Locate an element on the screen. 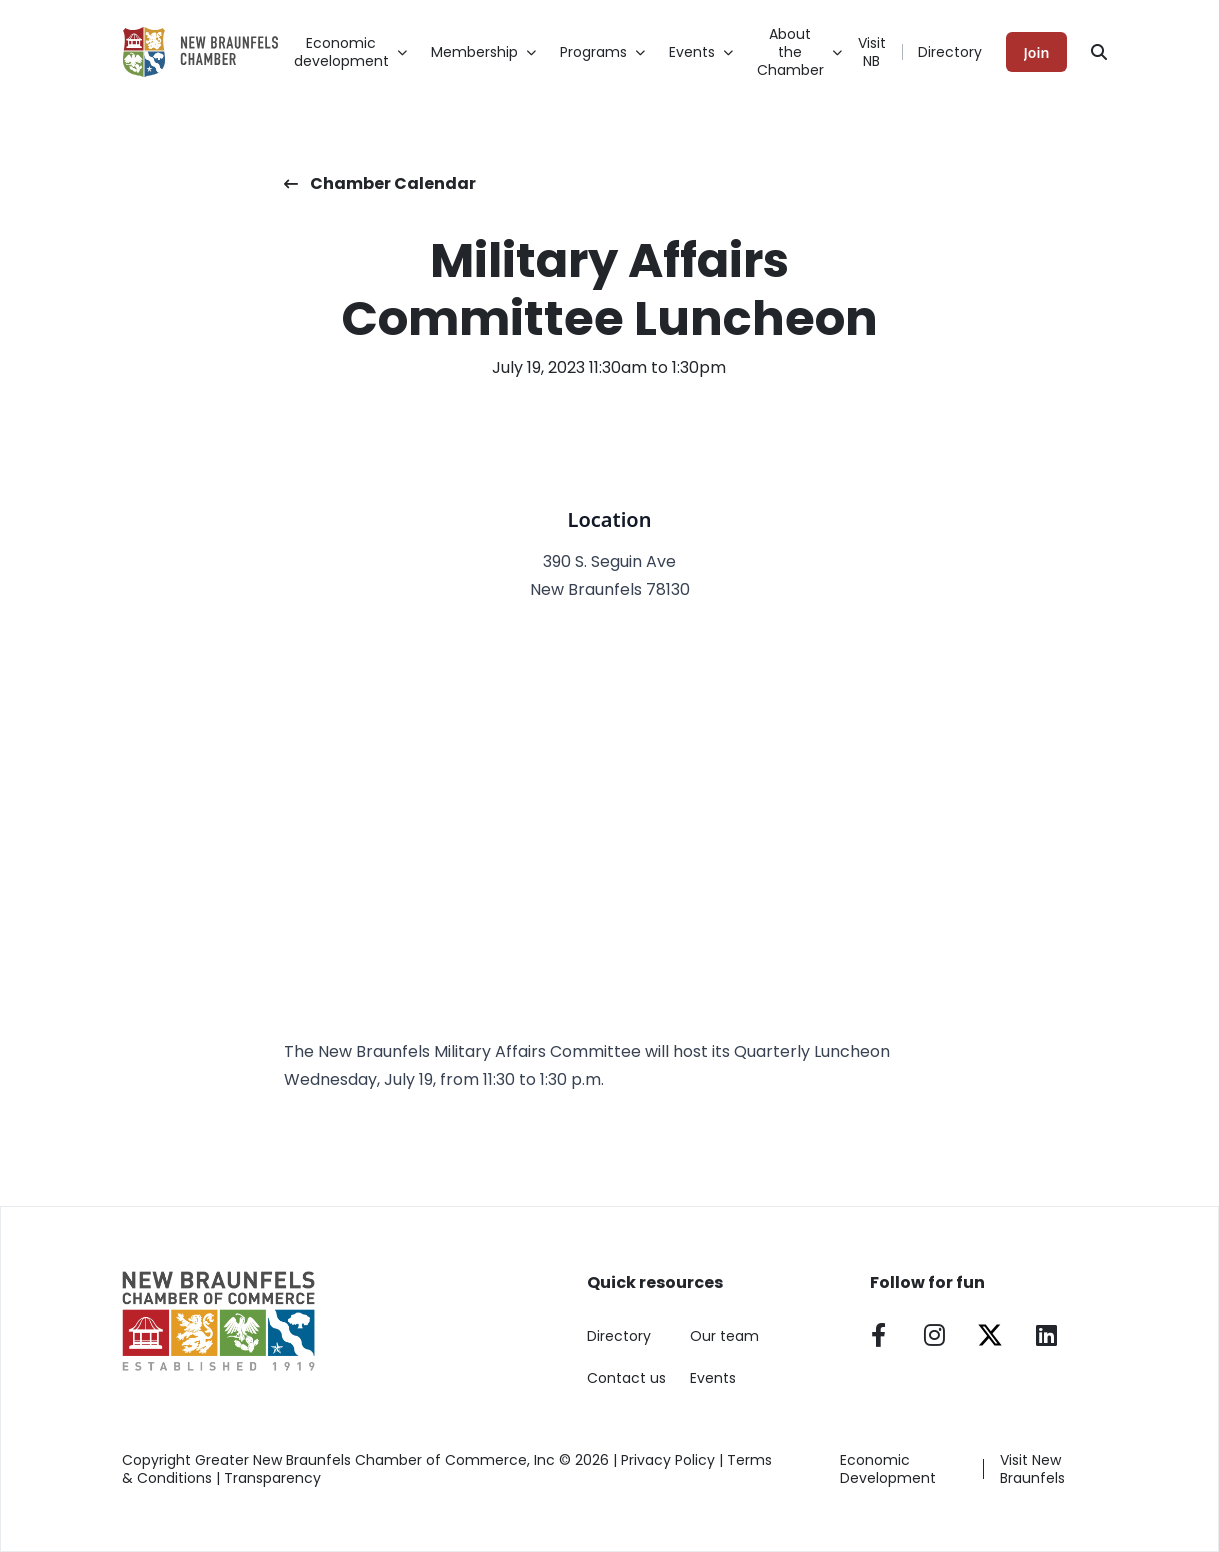 Image resolution: width=1219 pixels, height=1552 pixels. Economic Development is located at coordinates (888, 1469).